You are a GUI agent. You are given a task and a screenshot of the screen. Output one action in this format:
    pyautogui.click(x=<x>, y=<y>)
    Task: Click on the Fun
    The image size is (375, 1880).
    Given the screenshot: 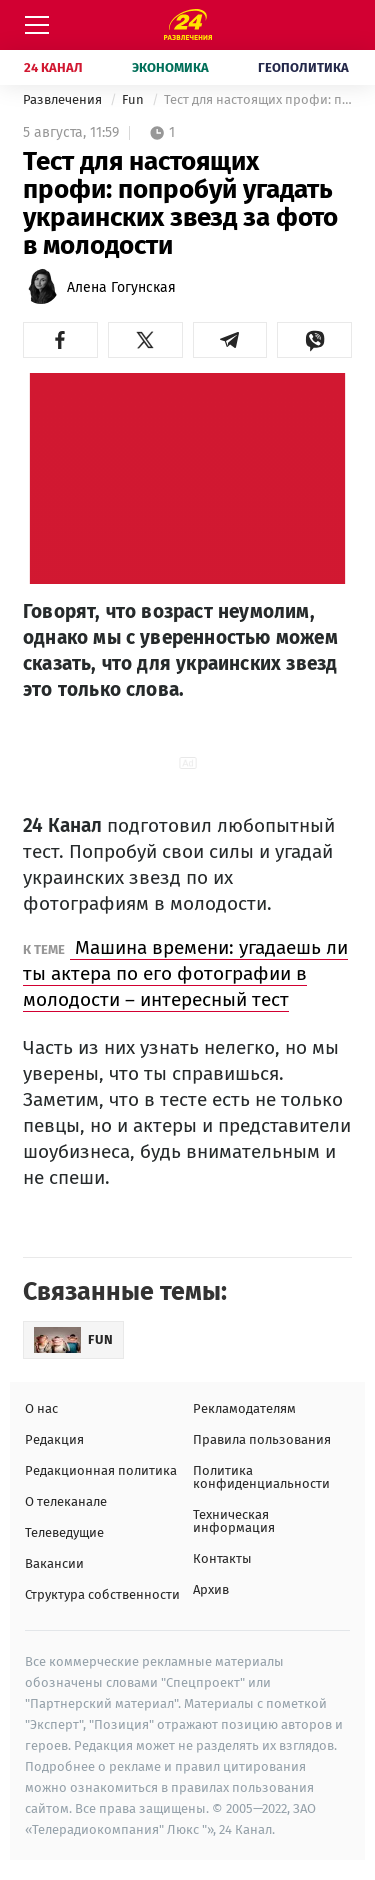 What is the action you would take?
    pyautogui.click(x=134, y=99)
    